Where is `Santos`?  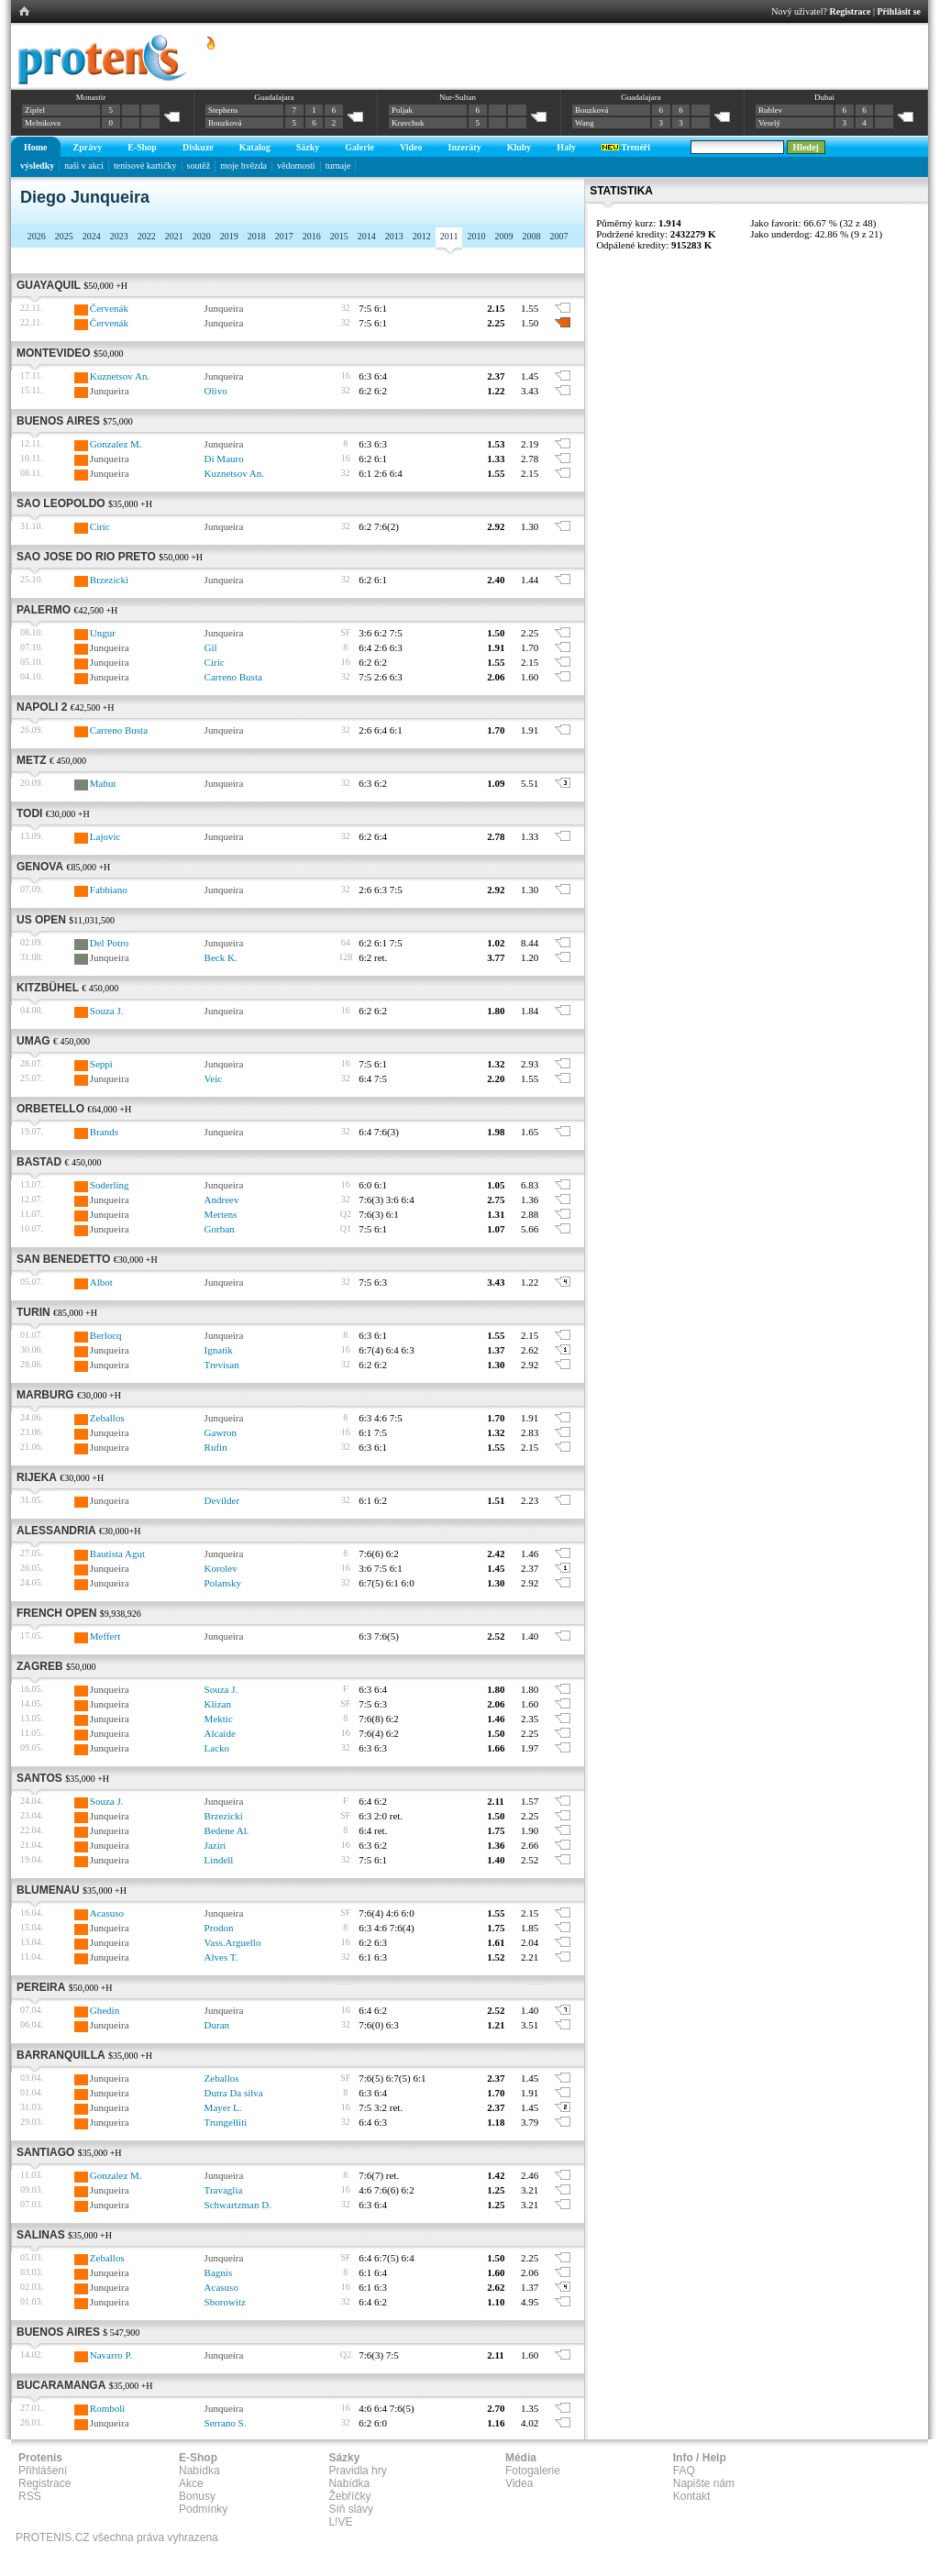
Santos is located at coordinates (39, 1778).